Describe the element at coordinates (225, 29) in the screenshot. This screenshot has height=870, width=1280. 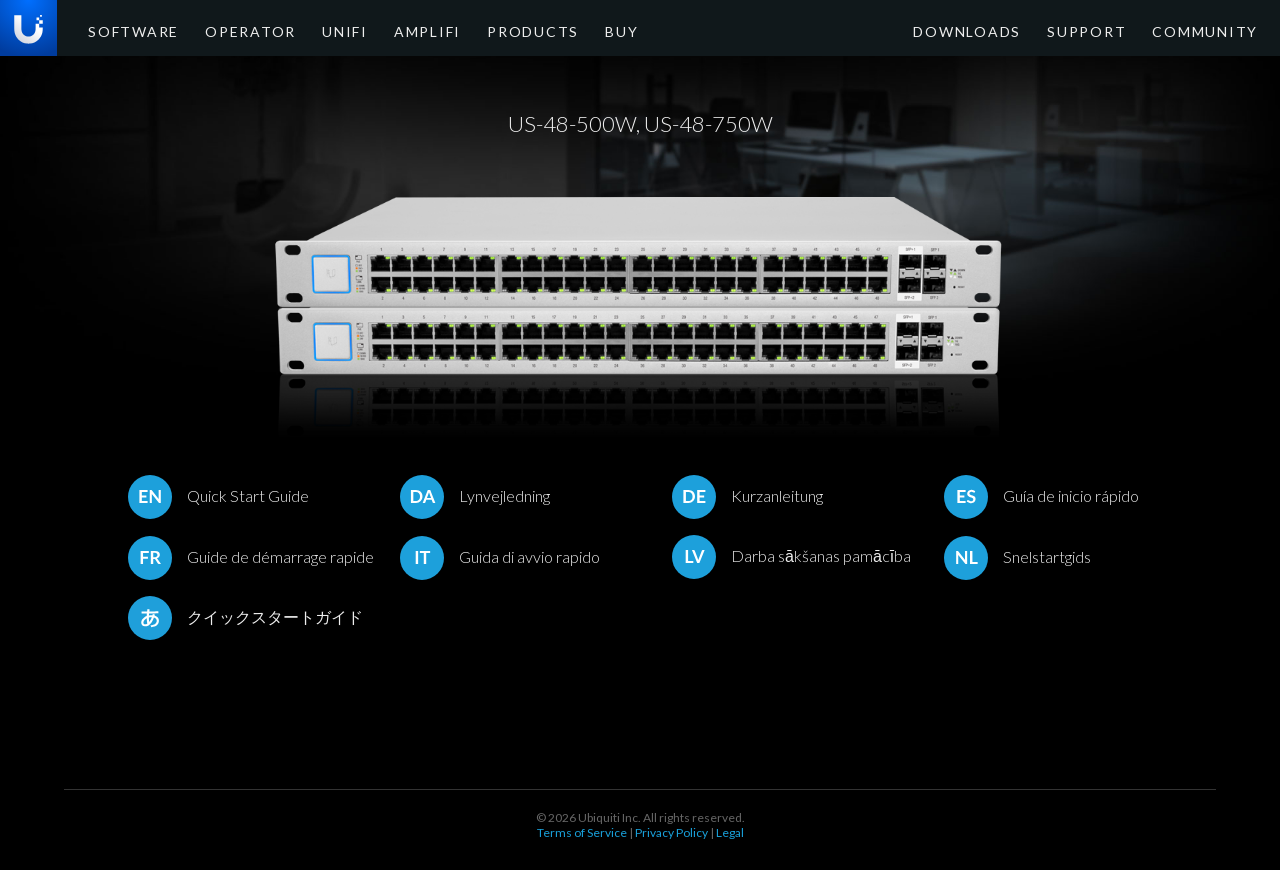
I see `Operator` at that location.